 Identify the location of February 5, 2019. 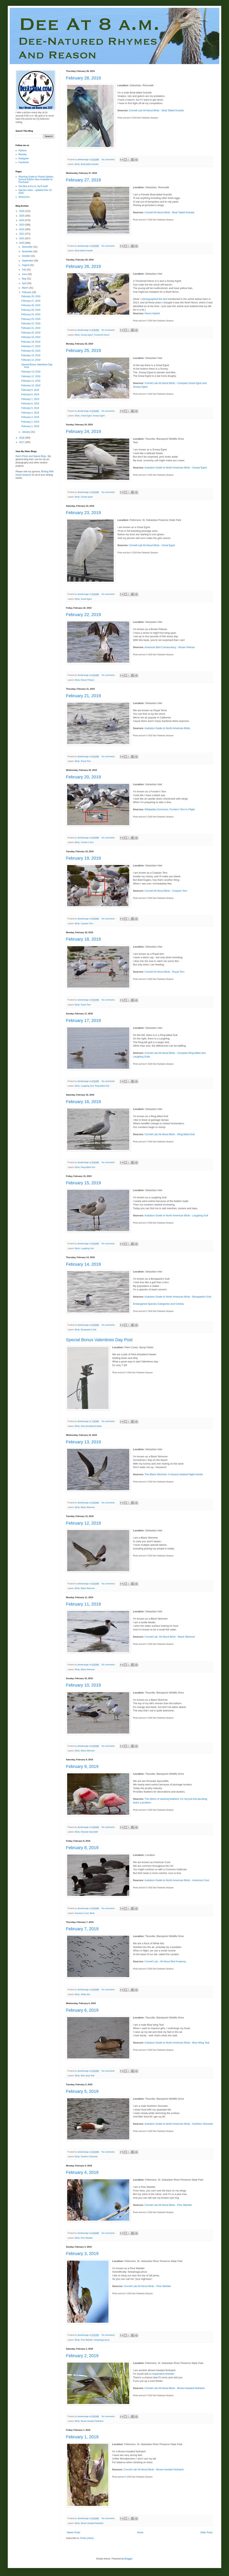
(82, 2091).